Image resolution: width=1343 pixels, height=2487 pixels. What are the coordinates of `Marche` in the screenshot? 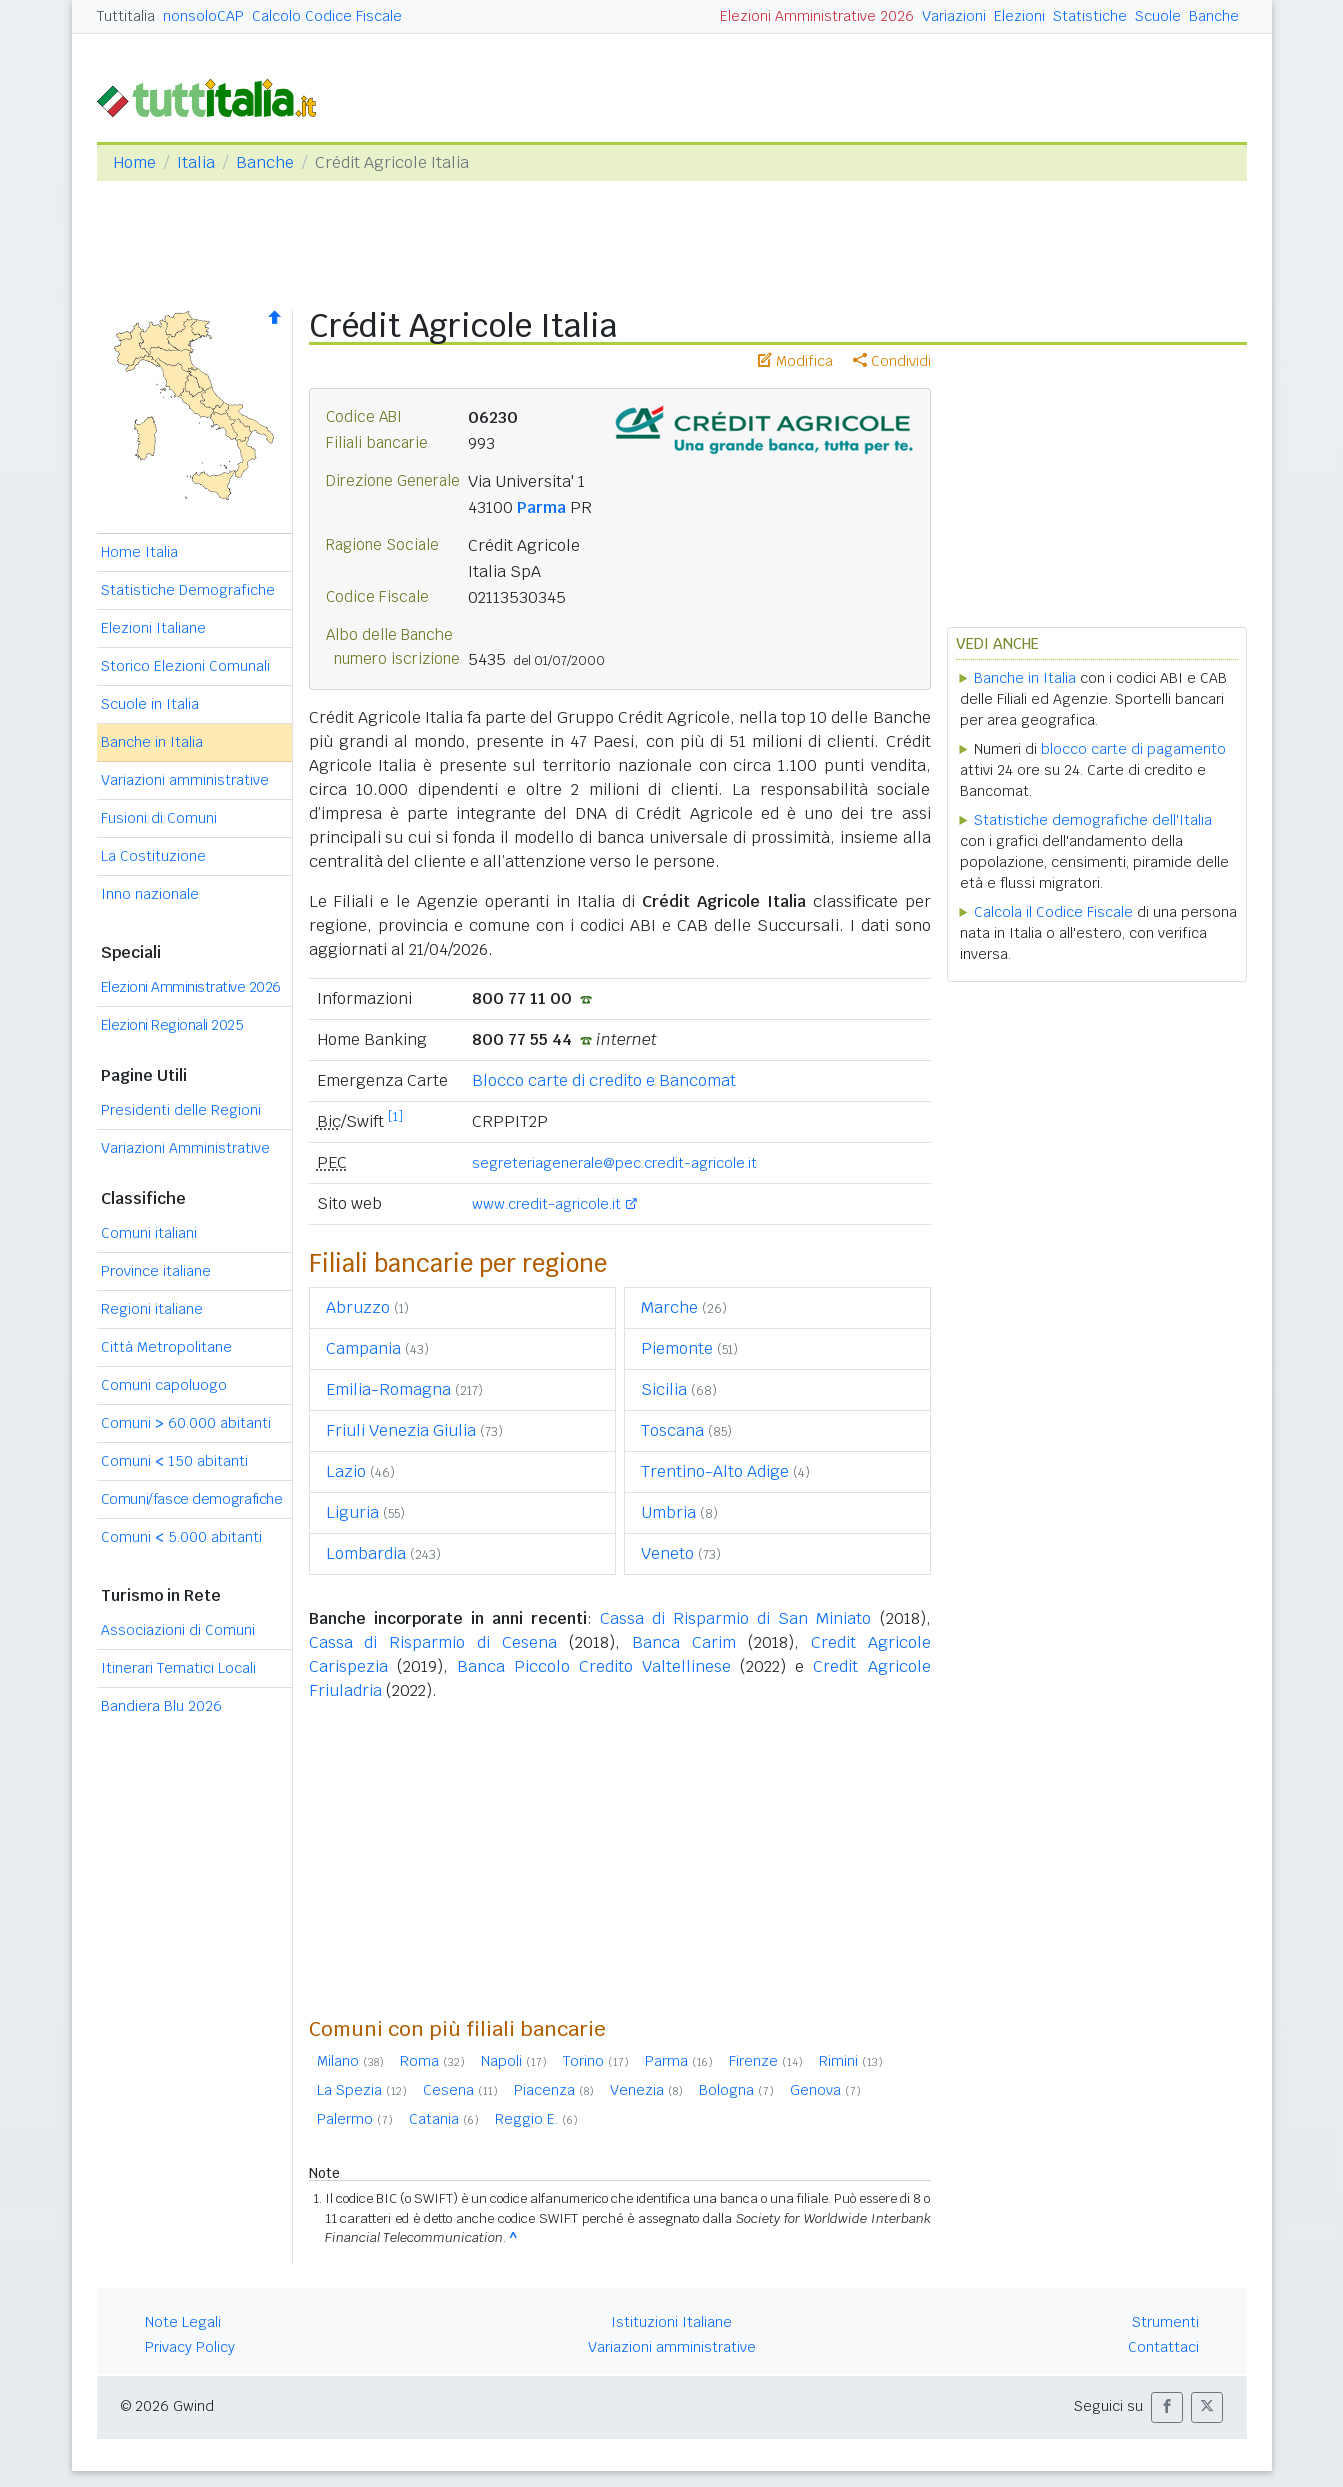 It's located at (669, 1307).